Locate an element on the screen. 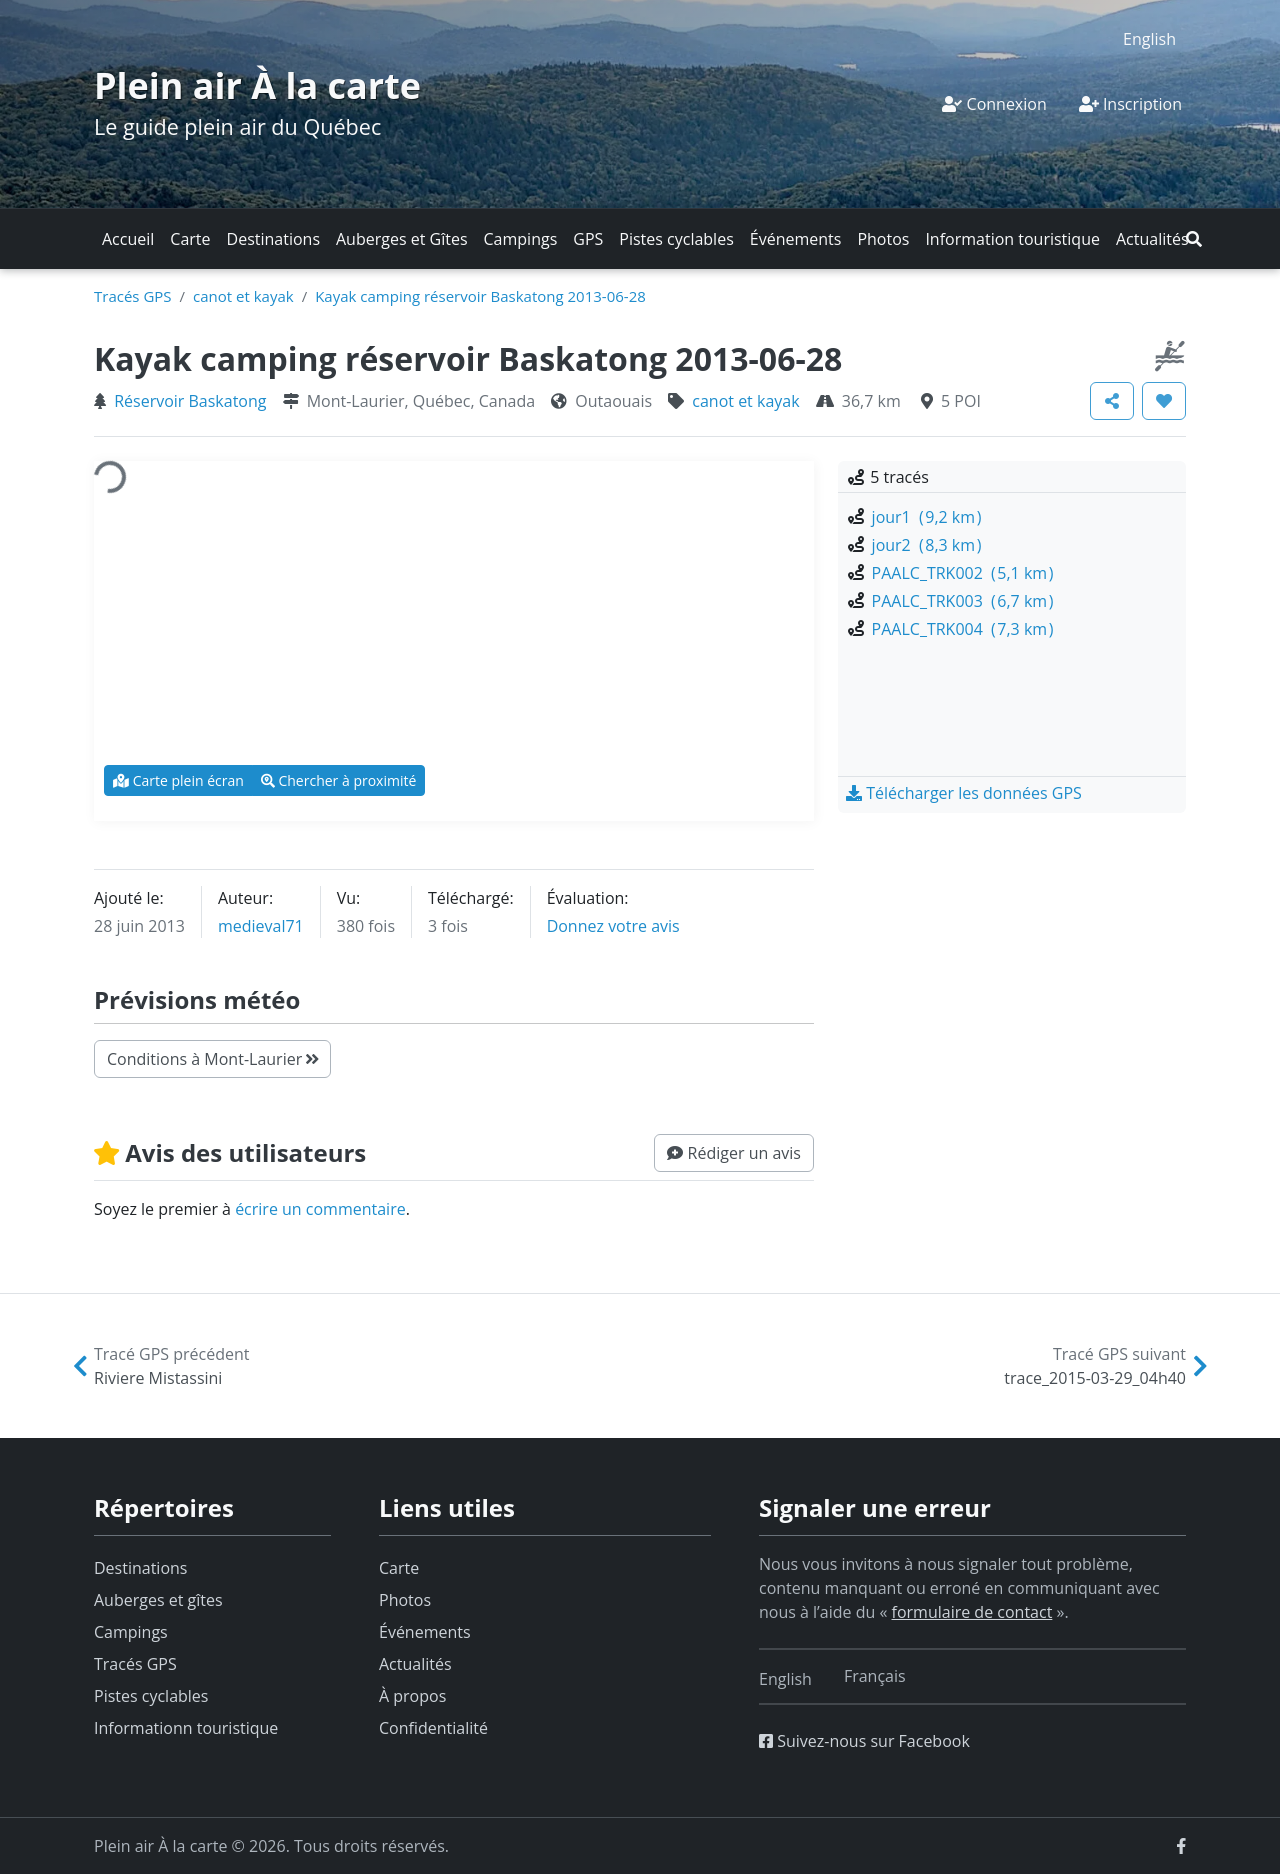 The image size is (1280, 1874). écrire un commentaire [button] is located at coordinates (320, 1209).